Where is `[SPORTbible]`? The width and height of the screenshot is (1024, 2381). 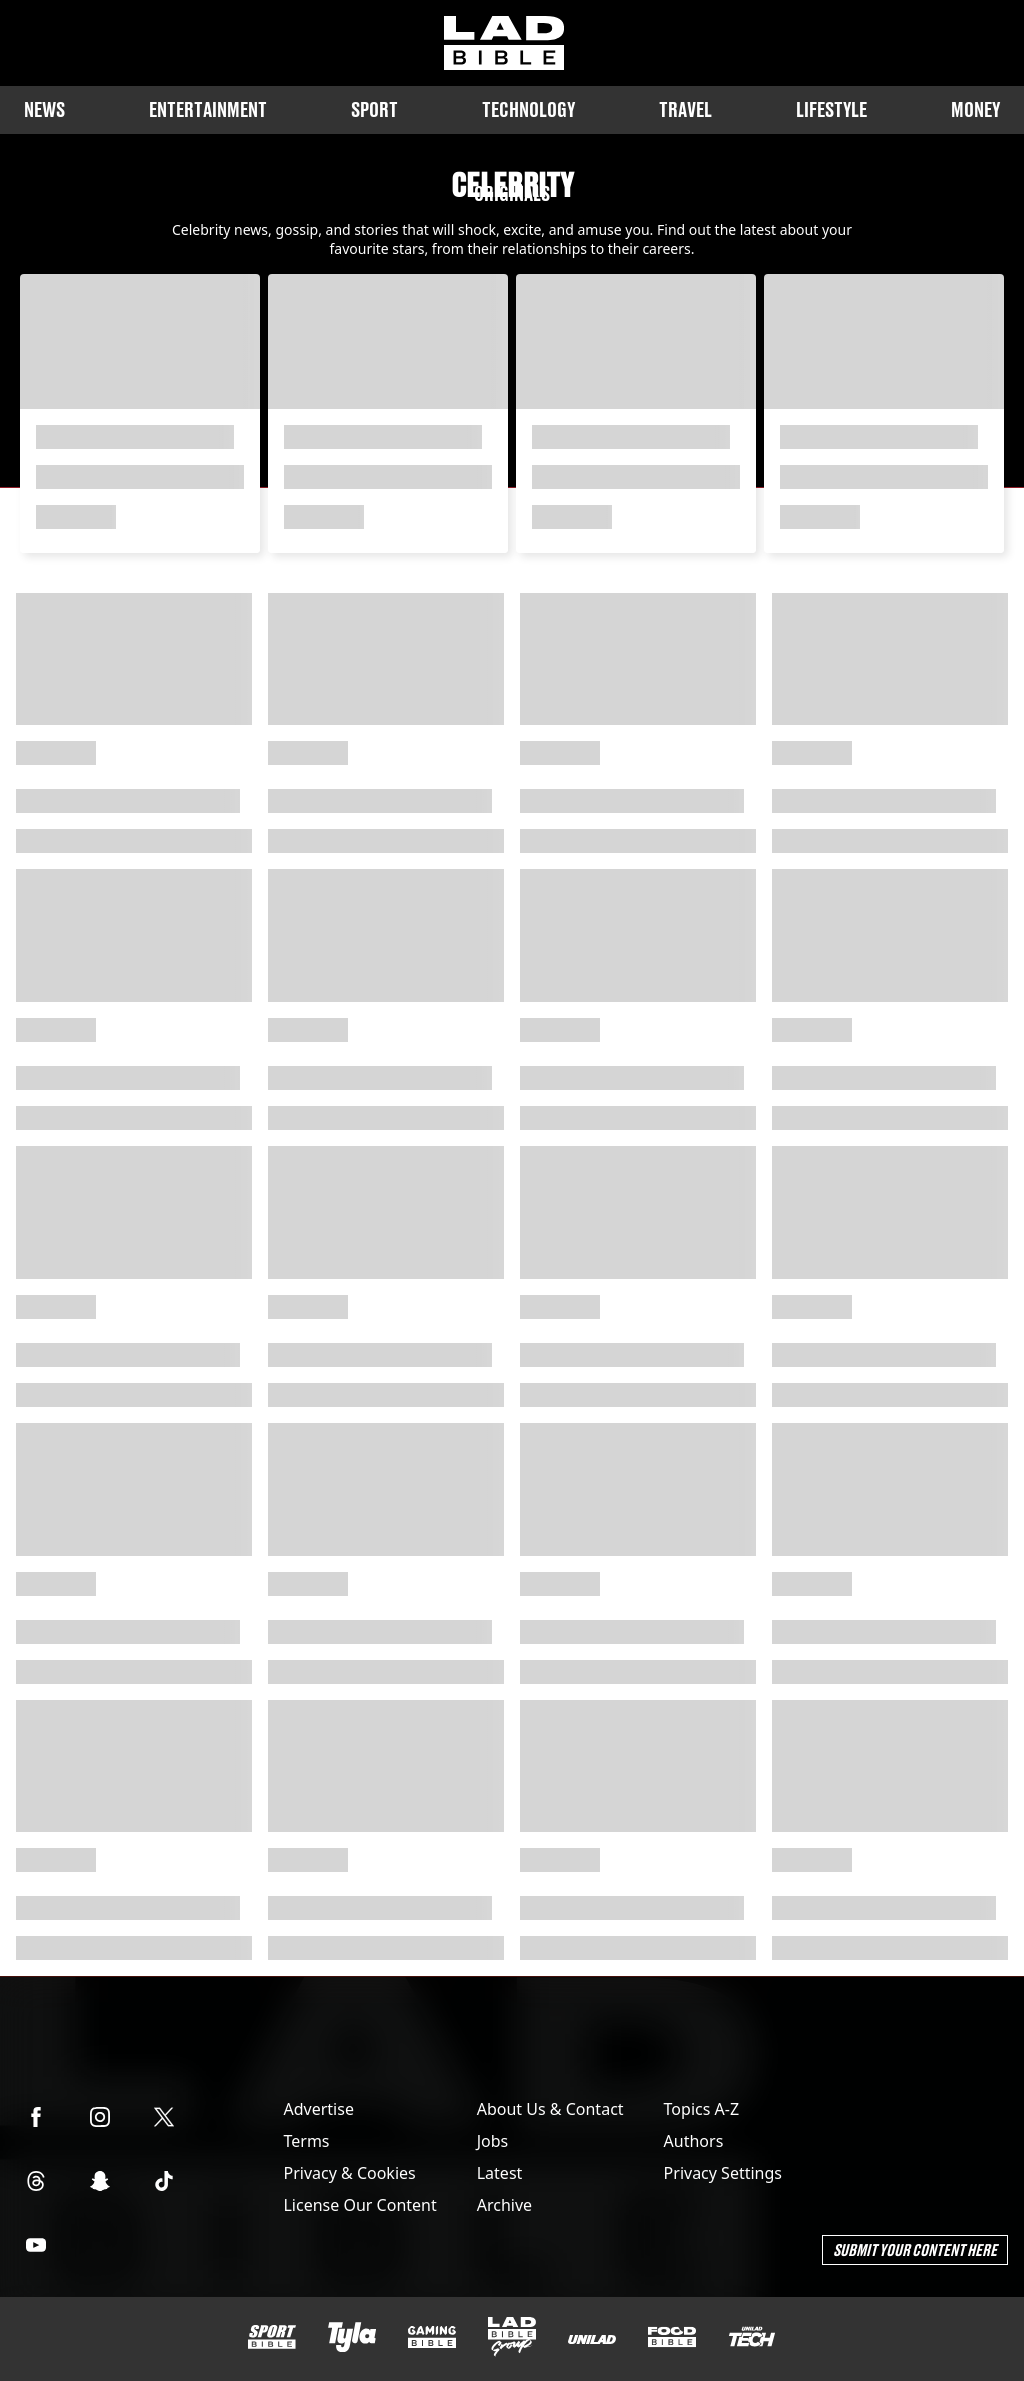
[SPORTbible] is located at coordinates (272, 2337).